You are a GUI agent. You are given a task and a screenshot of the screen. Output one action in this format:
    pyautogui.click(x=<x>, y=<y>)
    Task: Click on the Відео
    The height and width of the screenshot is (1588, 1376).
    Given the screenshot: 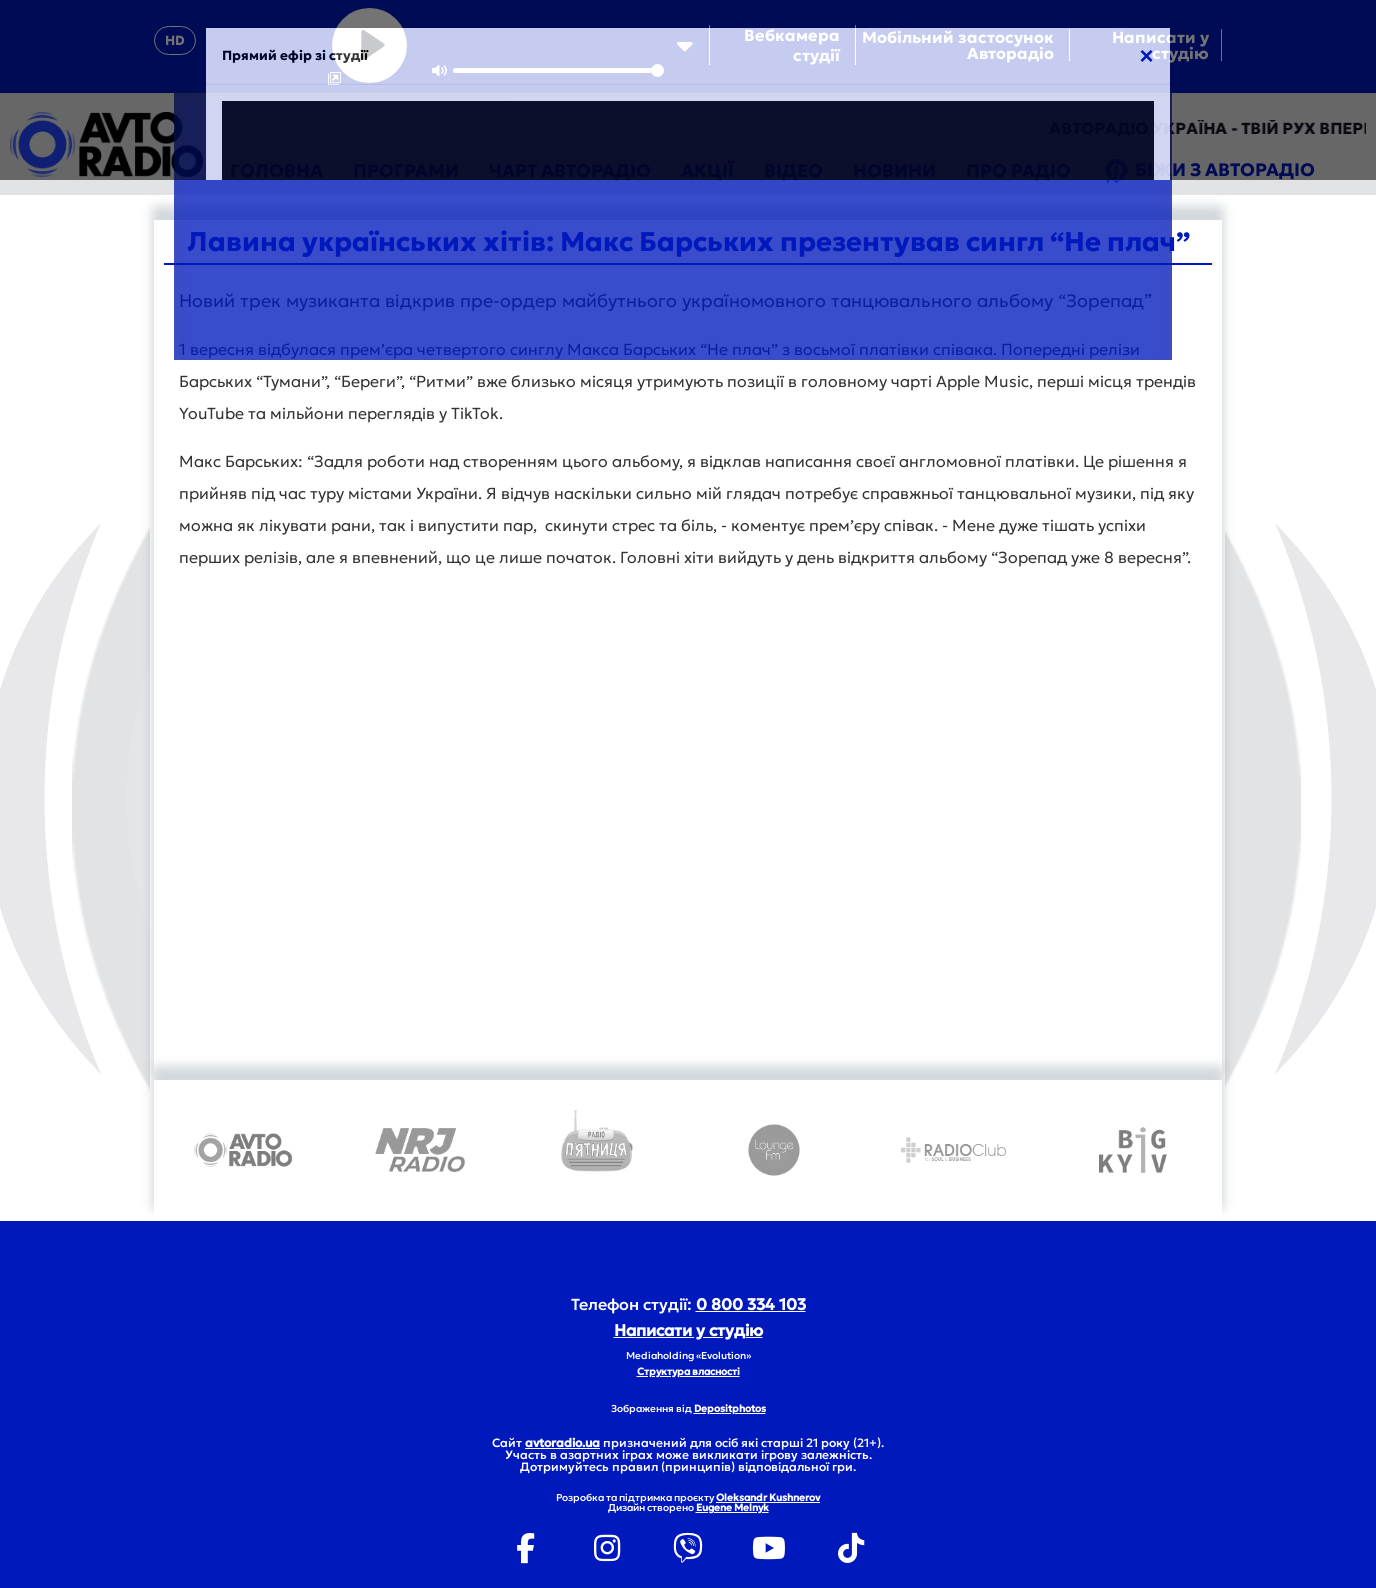 What is the action you would take?
    pyautogui.click(x=793, y=170)
    